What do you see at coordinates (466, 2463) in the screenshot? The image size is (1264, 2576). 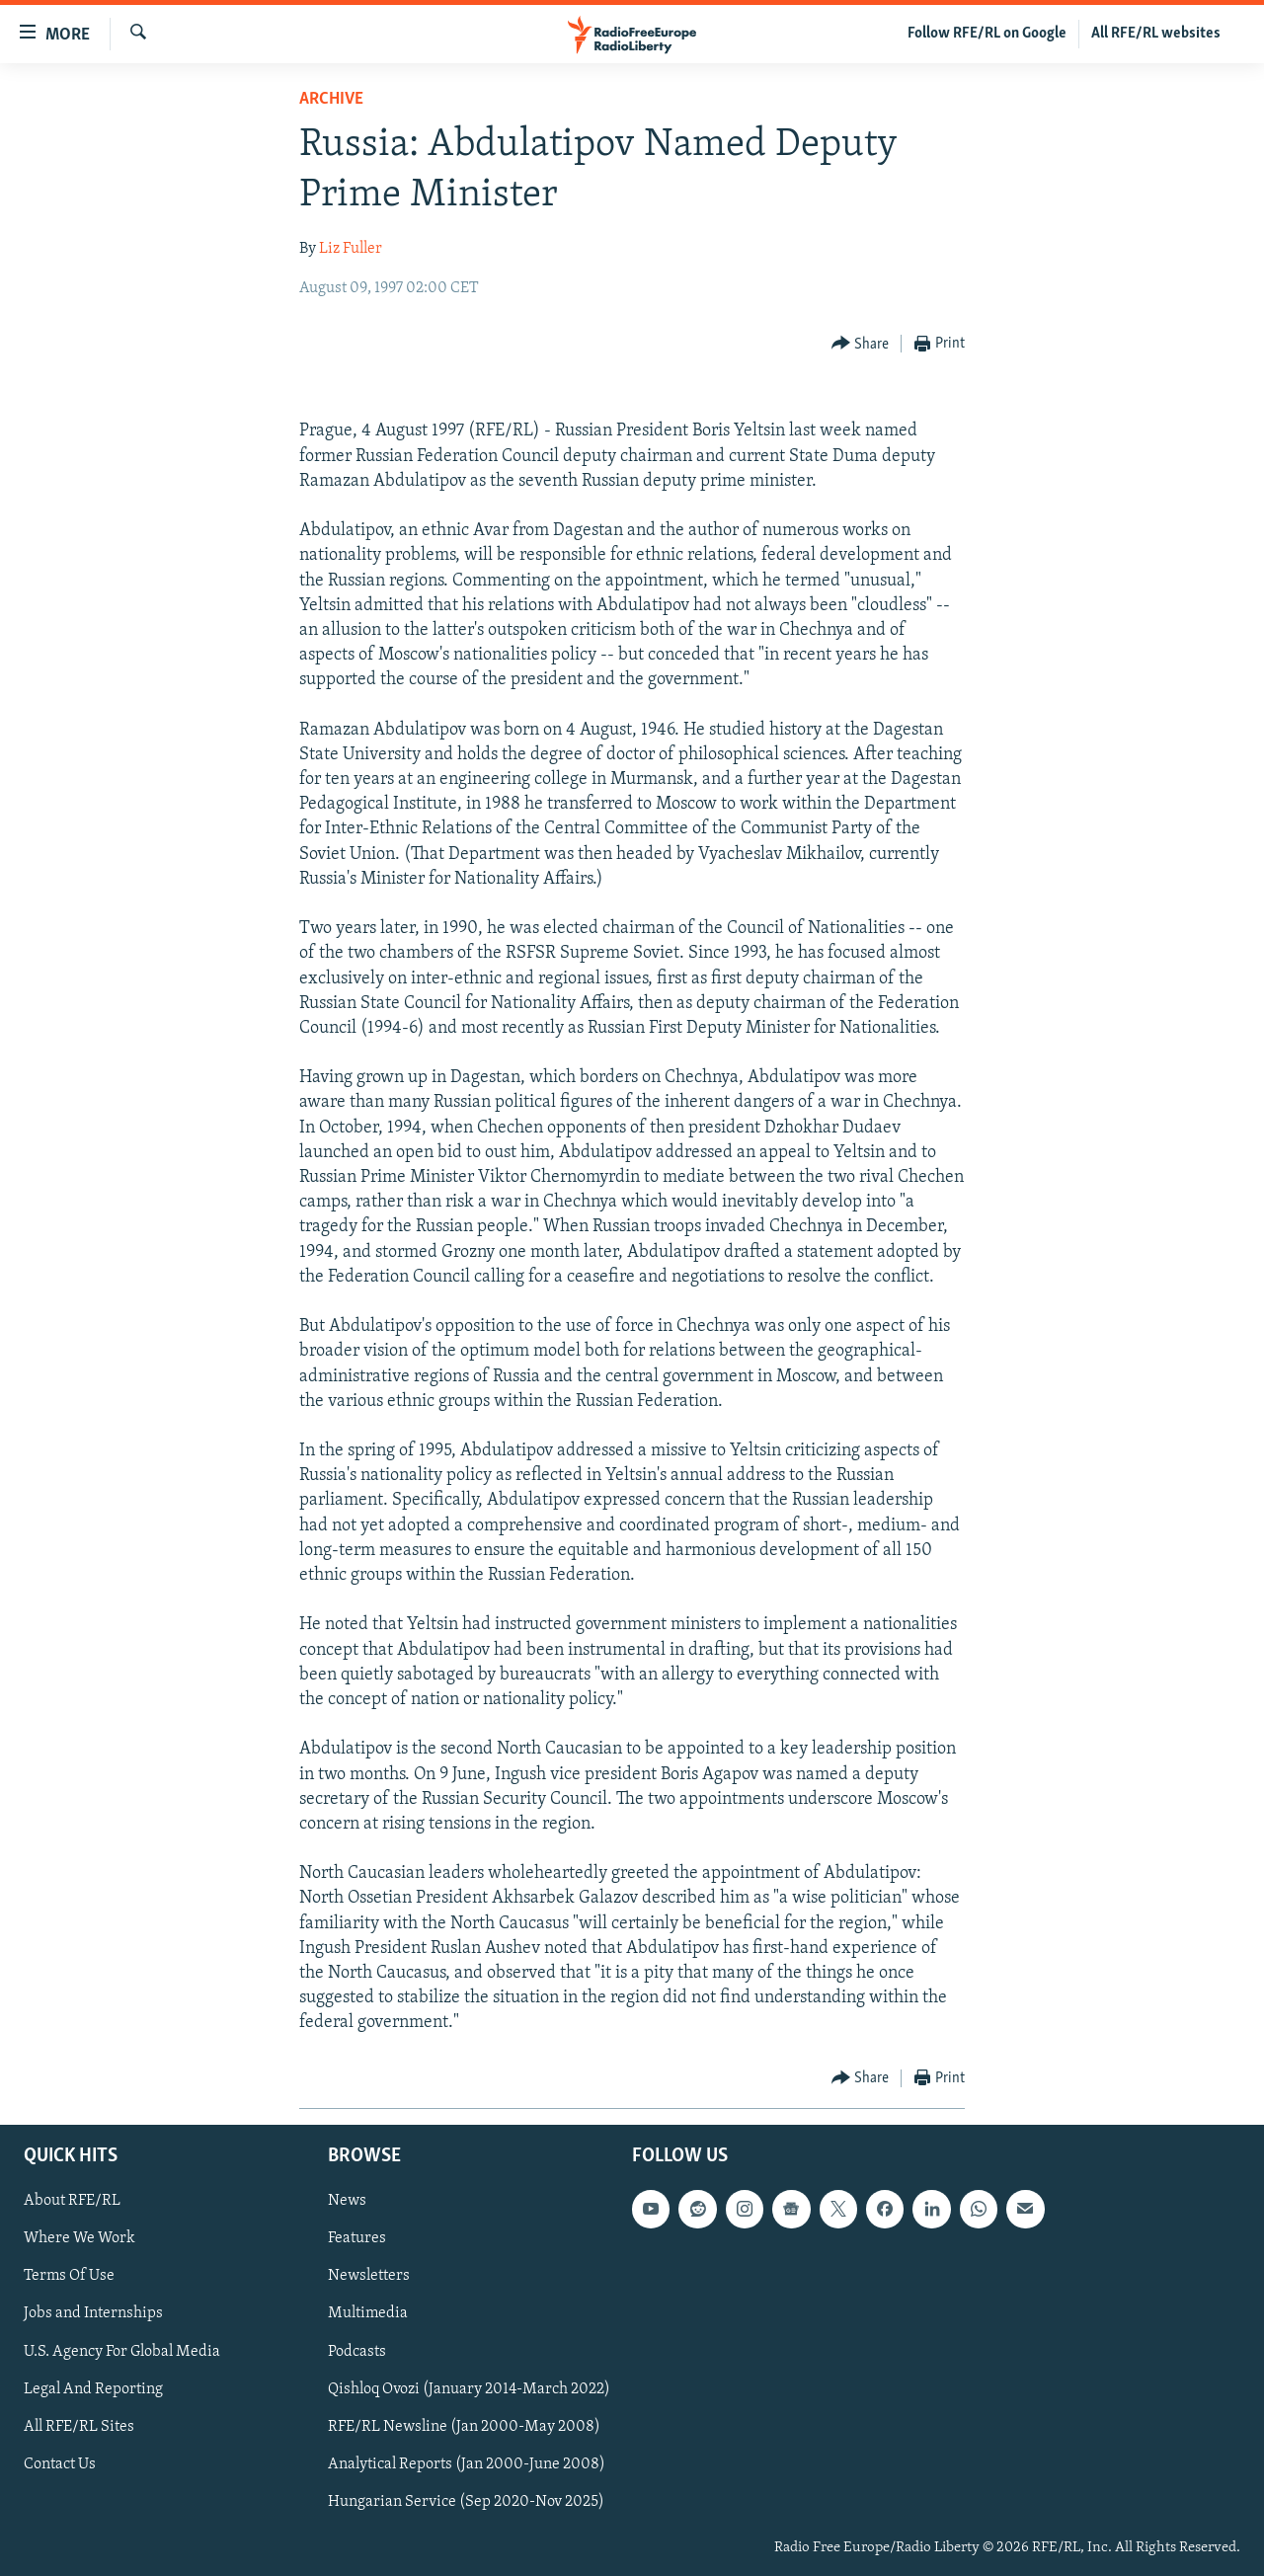 I see `Analytical Reports (Jan 2000-June 2008)` at bounding box center [466, 2463].